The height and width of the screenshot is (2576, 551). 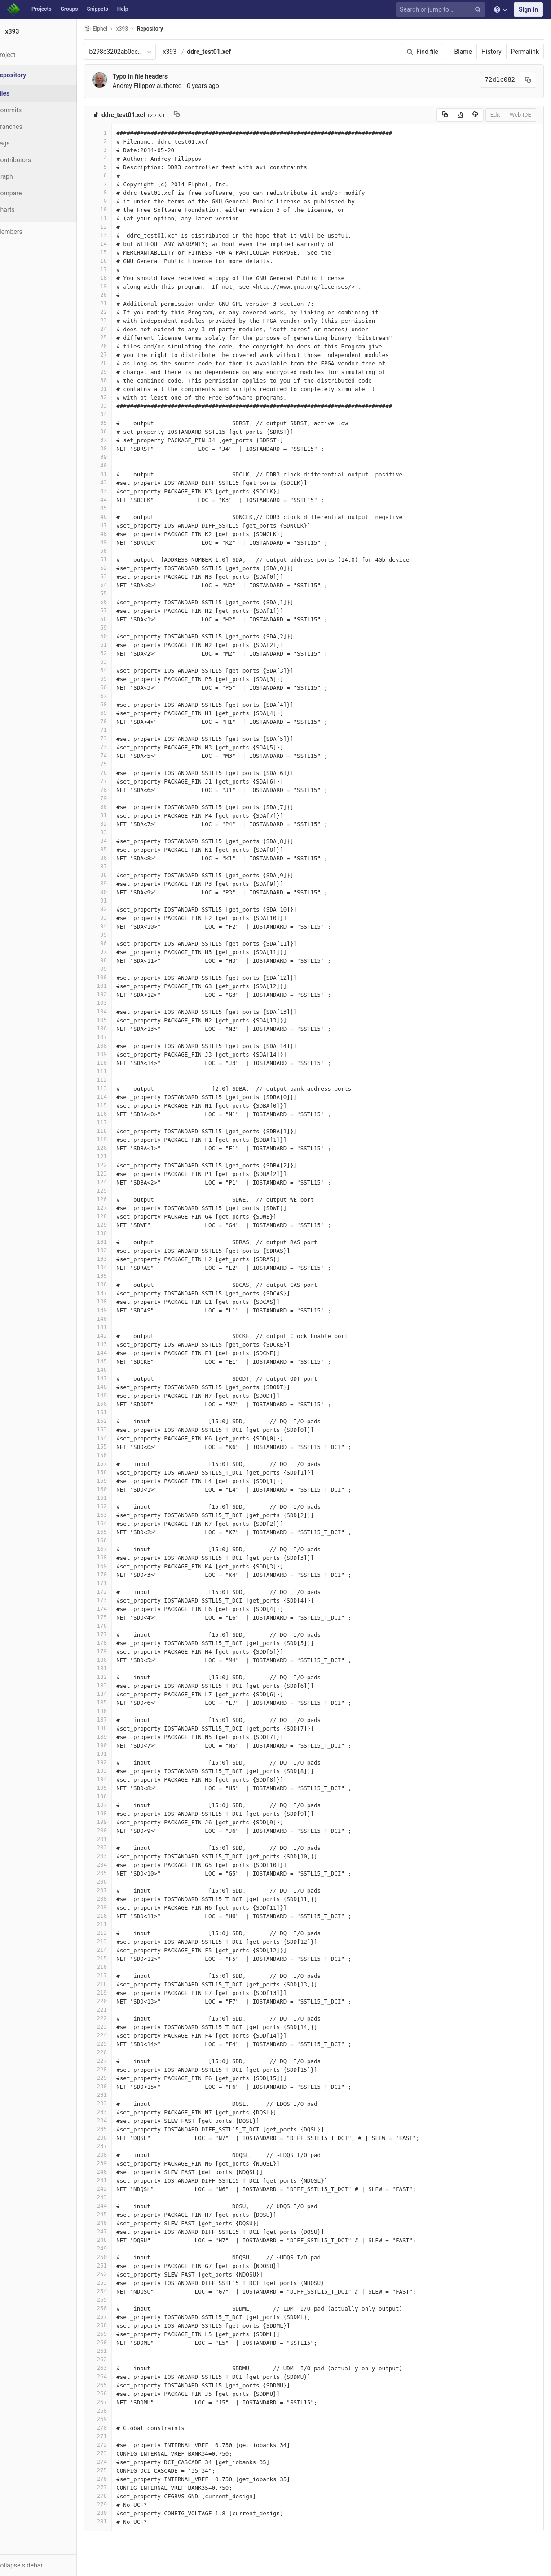 What do you see at coordinates (120, 738) in the screenshot?
I see `72` at bounding box center [120, 738].